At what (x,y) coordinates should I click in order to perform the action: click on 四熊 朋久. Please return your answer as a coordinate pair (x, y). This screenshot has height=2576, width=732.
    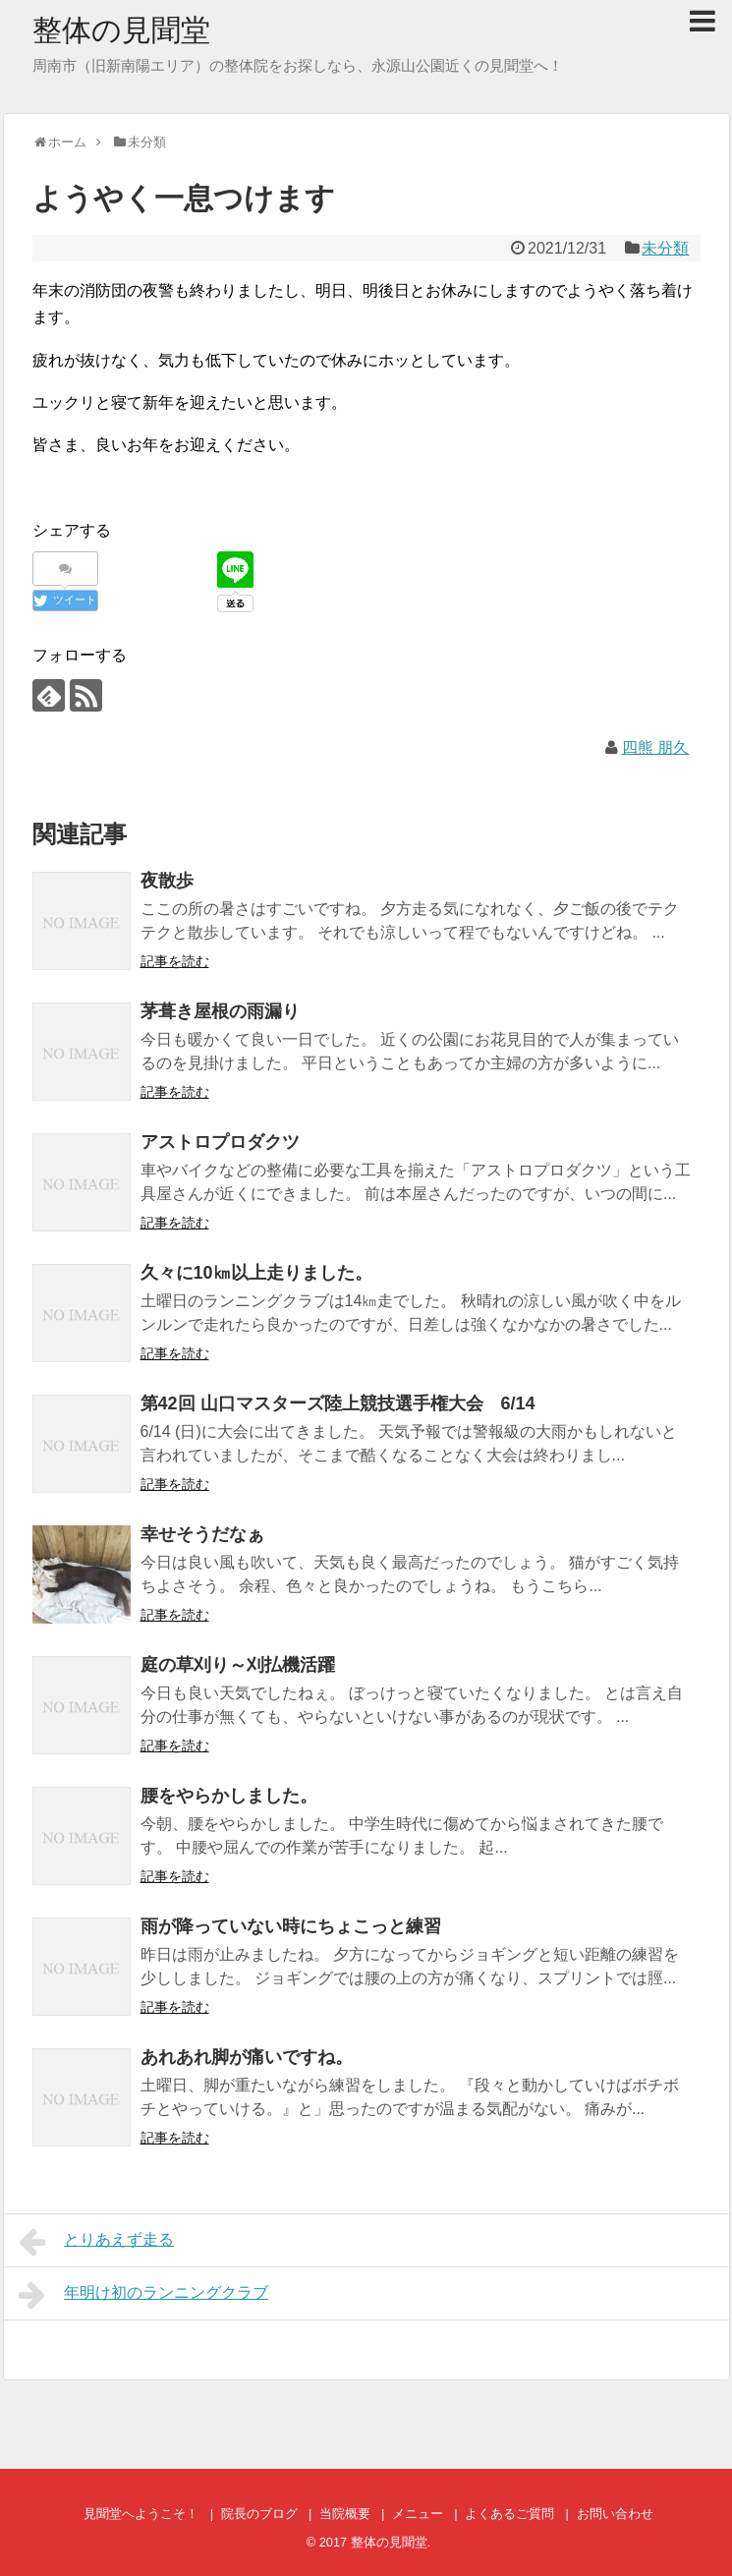
    Looking at the image, I should click on (655, 747).